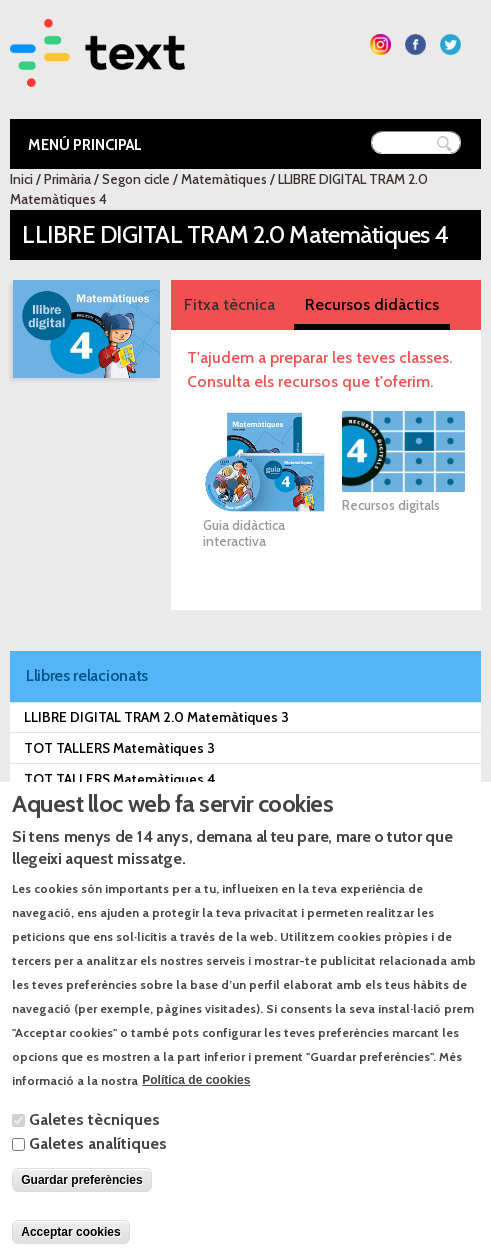 The height and width of the screenshot is (1251, 491). I want to click on Segueix-nos a Instagram, so click(380, 44).